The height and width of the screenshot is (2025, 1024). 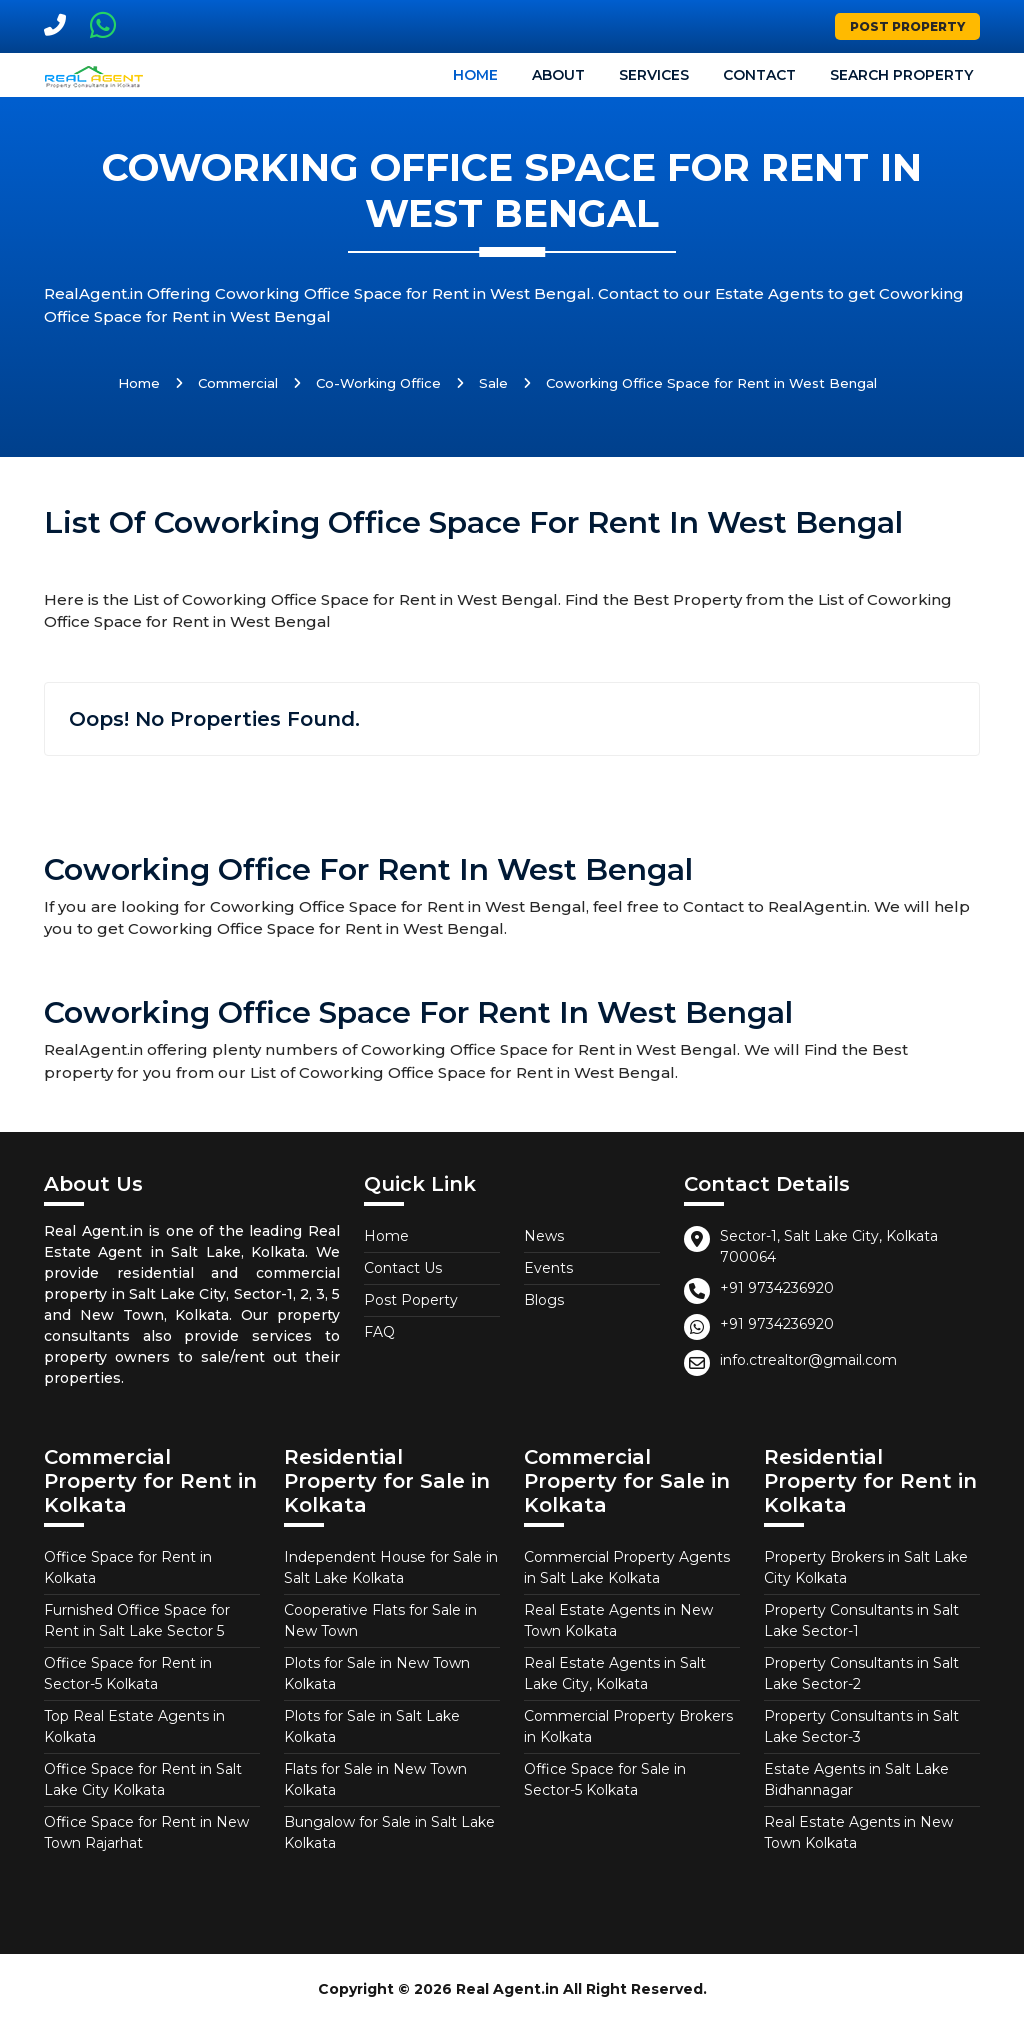 I want to click on Sale, so click(x=493, y=383).